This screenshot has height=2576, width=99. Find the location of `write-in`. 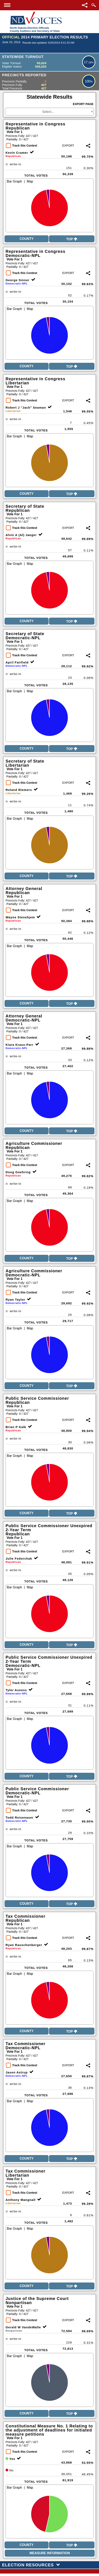

write-in is located at coordinates (13, 164).